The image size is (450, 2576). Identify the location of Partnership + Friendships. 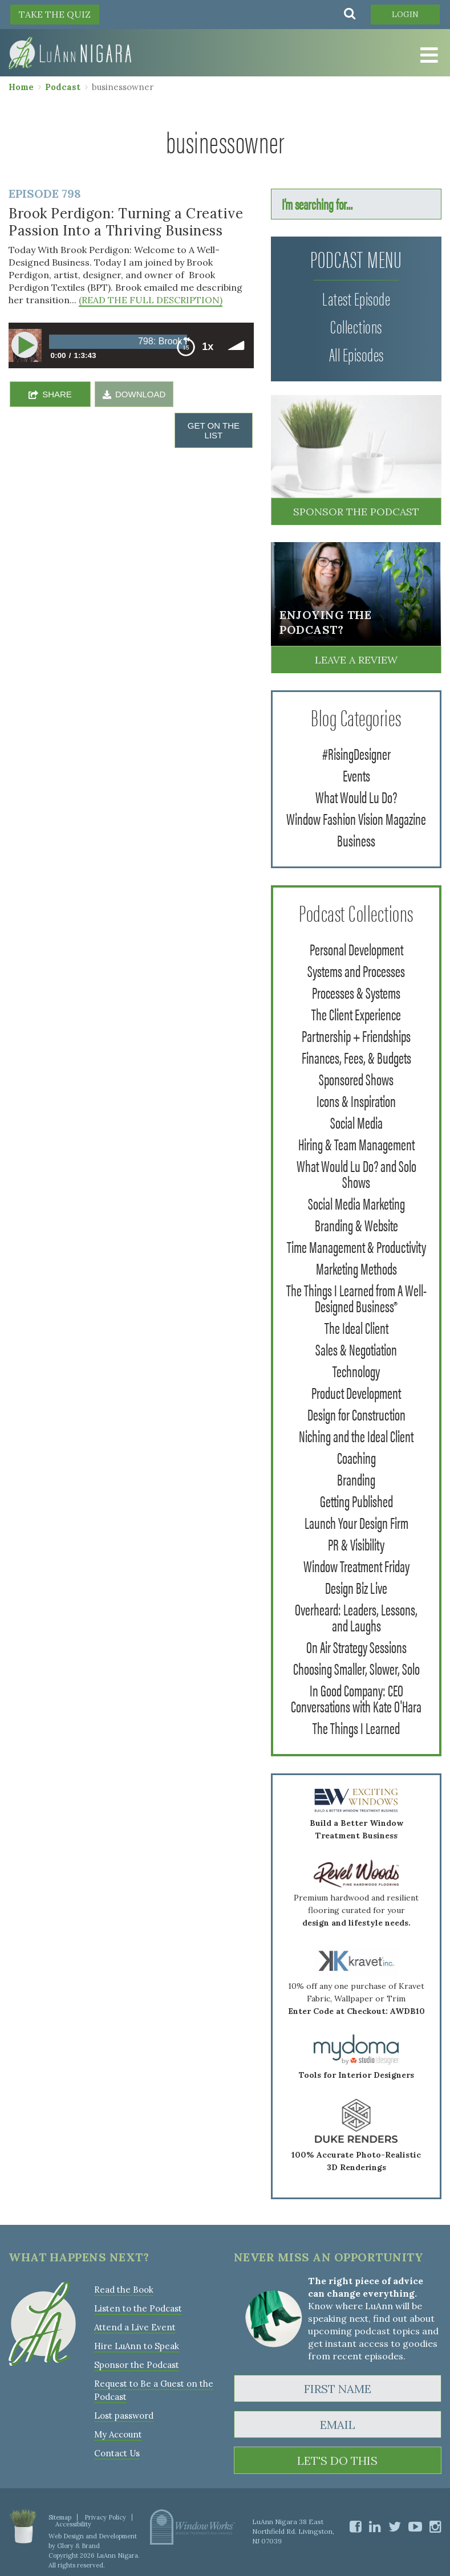
(356, 1035).